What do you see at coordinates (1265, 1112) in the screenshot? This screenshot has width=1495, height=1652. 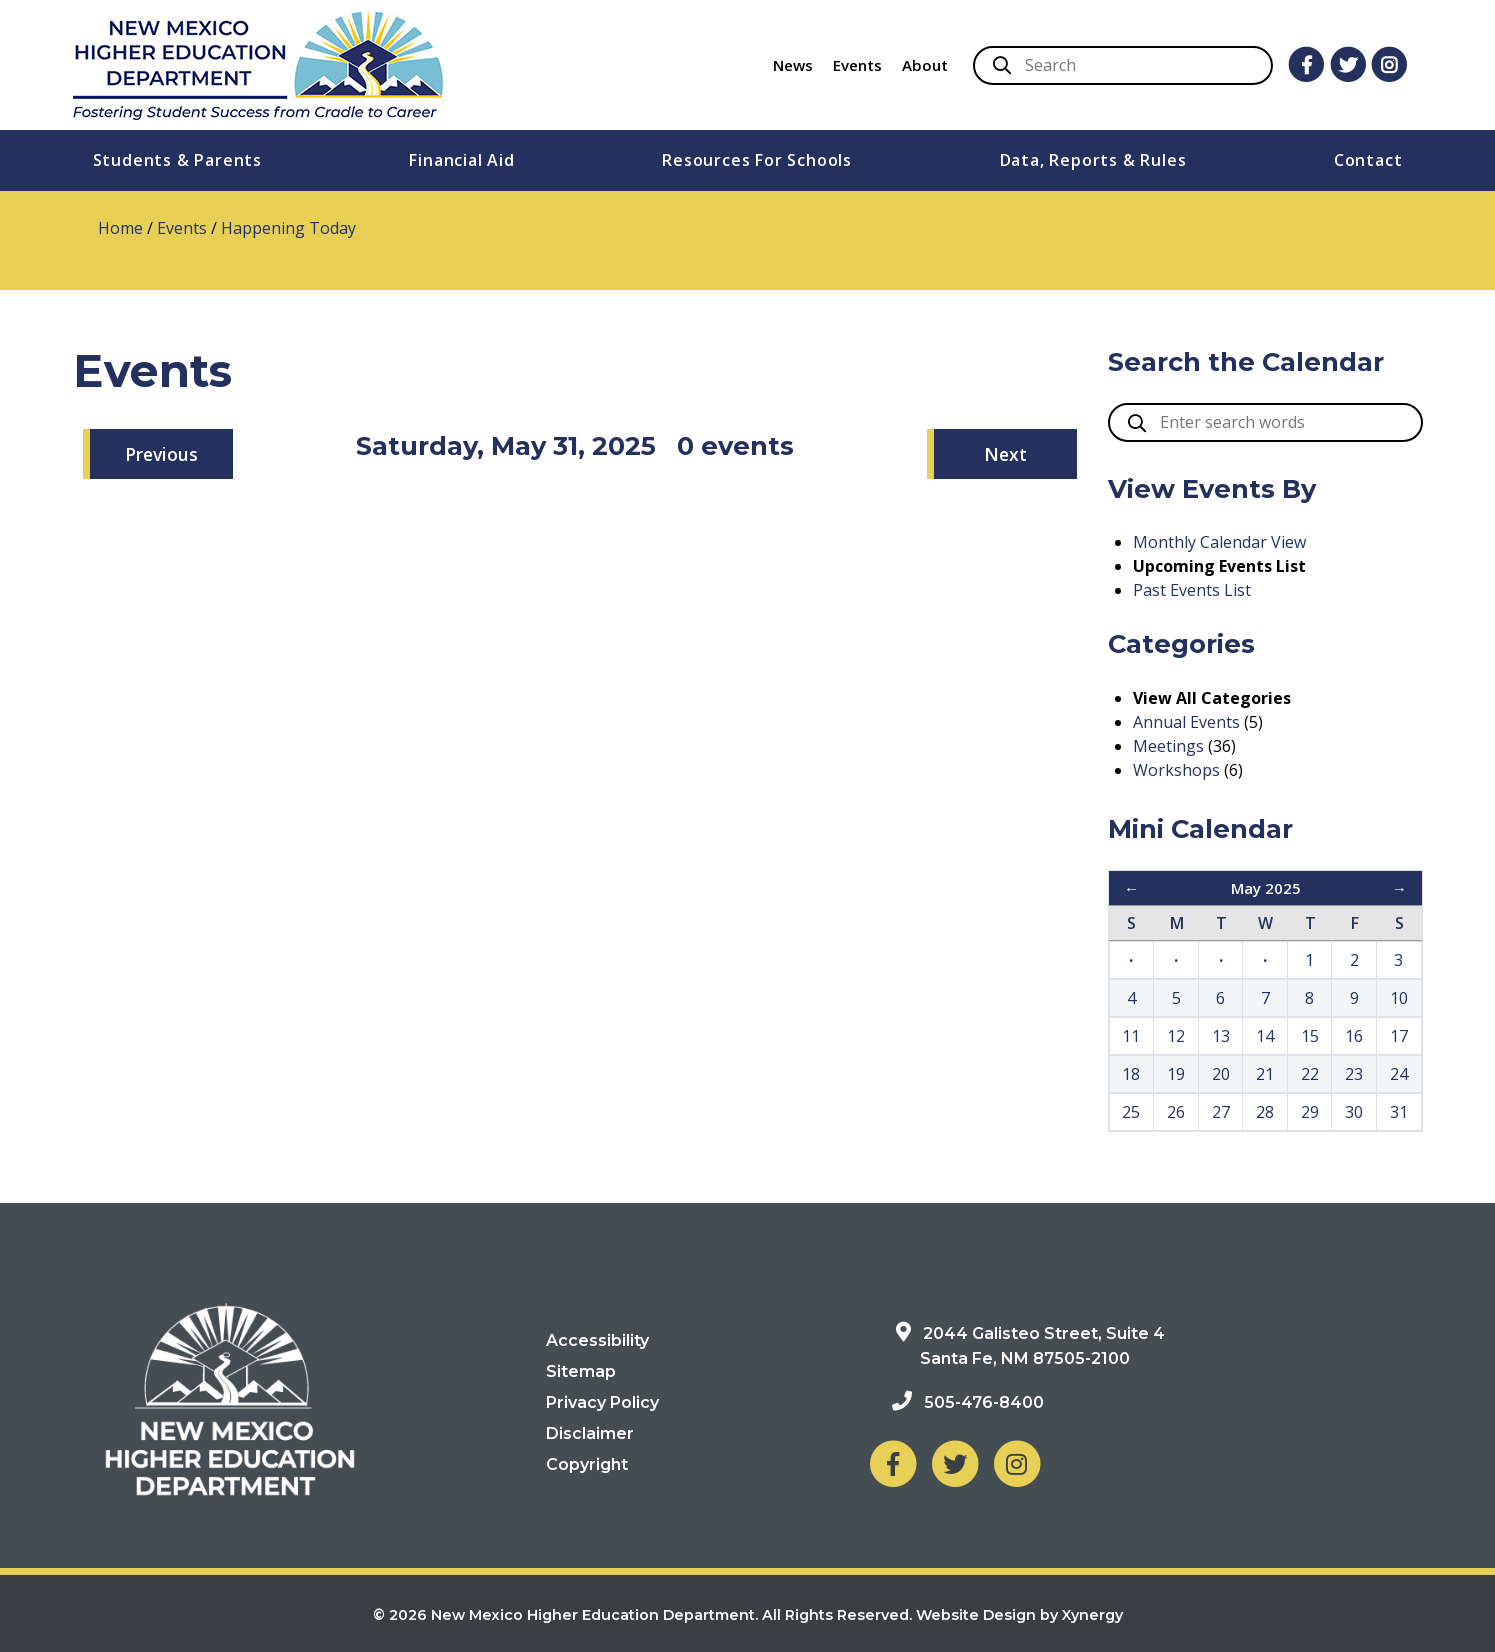 I see `28` at bounding box center [1265, 1112].